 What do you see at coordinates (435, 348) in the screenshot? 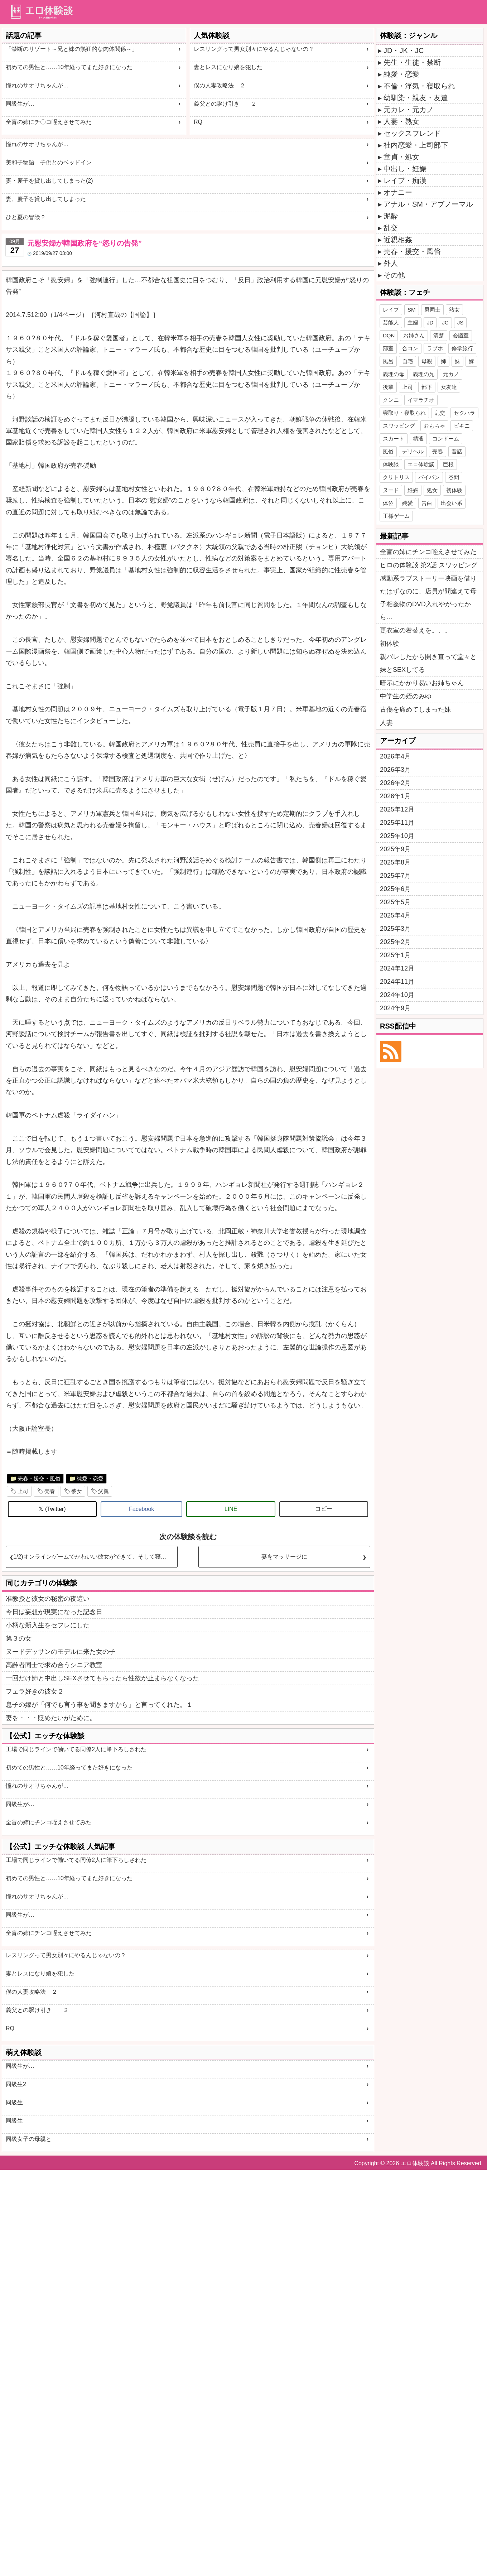
I see `ラブホ` at bounding box center [435, 348].